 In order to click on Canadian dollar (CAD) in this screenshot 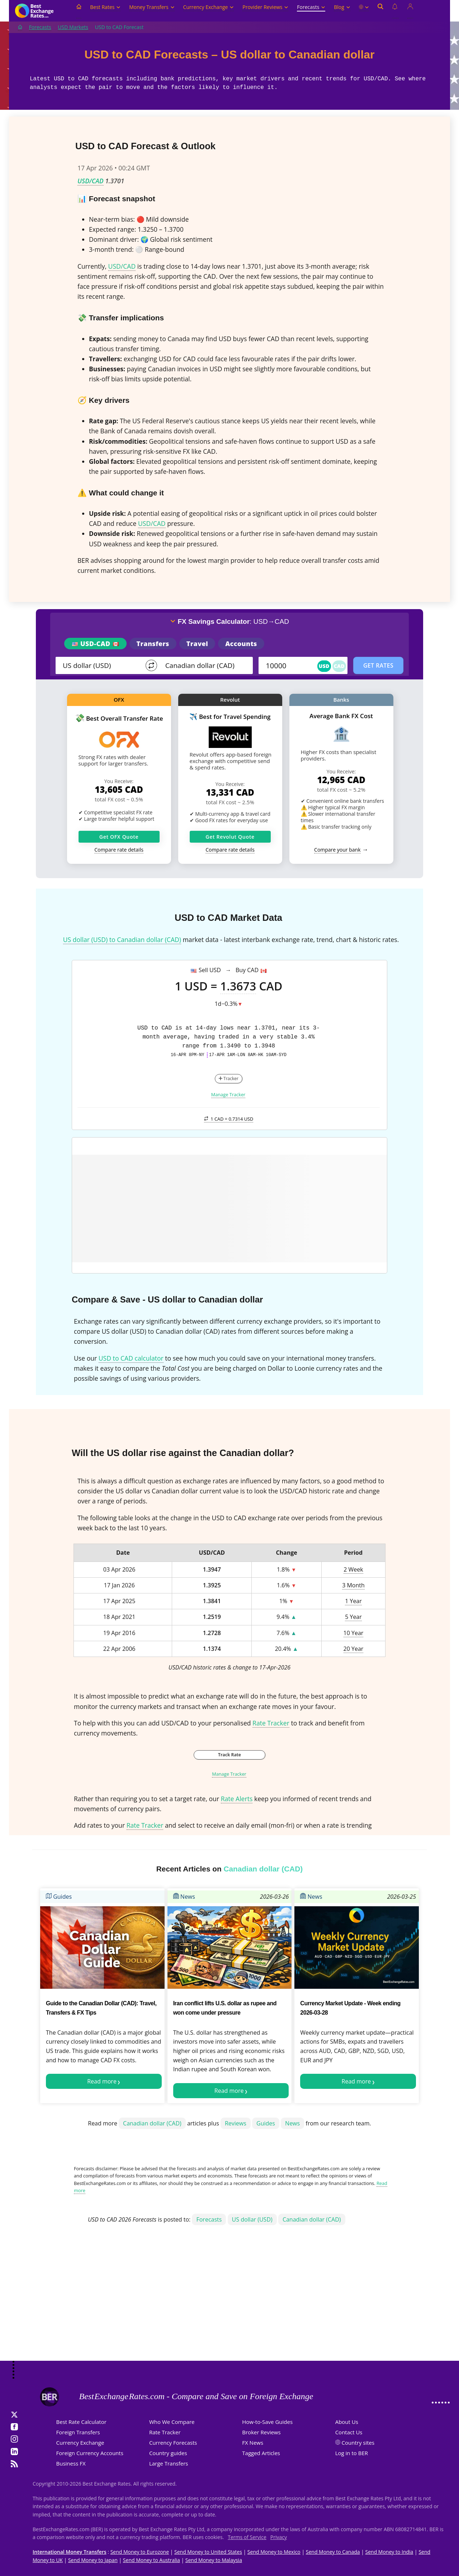, I will do `click(152, 2123)`.